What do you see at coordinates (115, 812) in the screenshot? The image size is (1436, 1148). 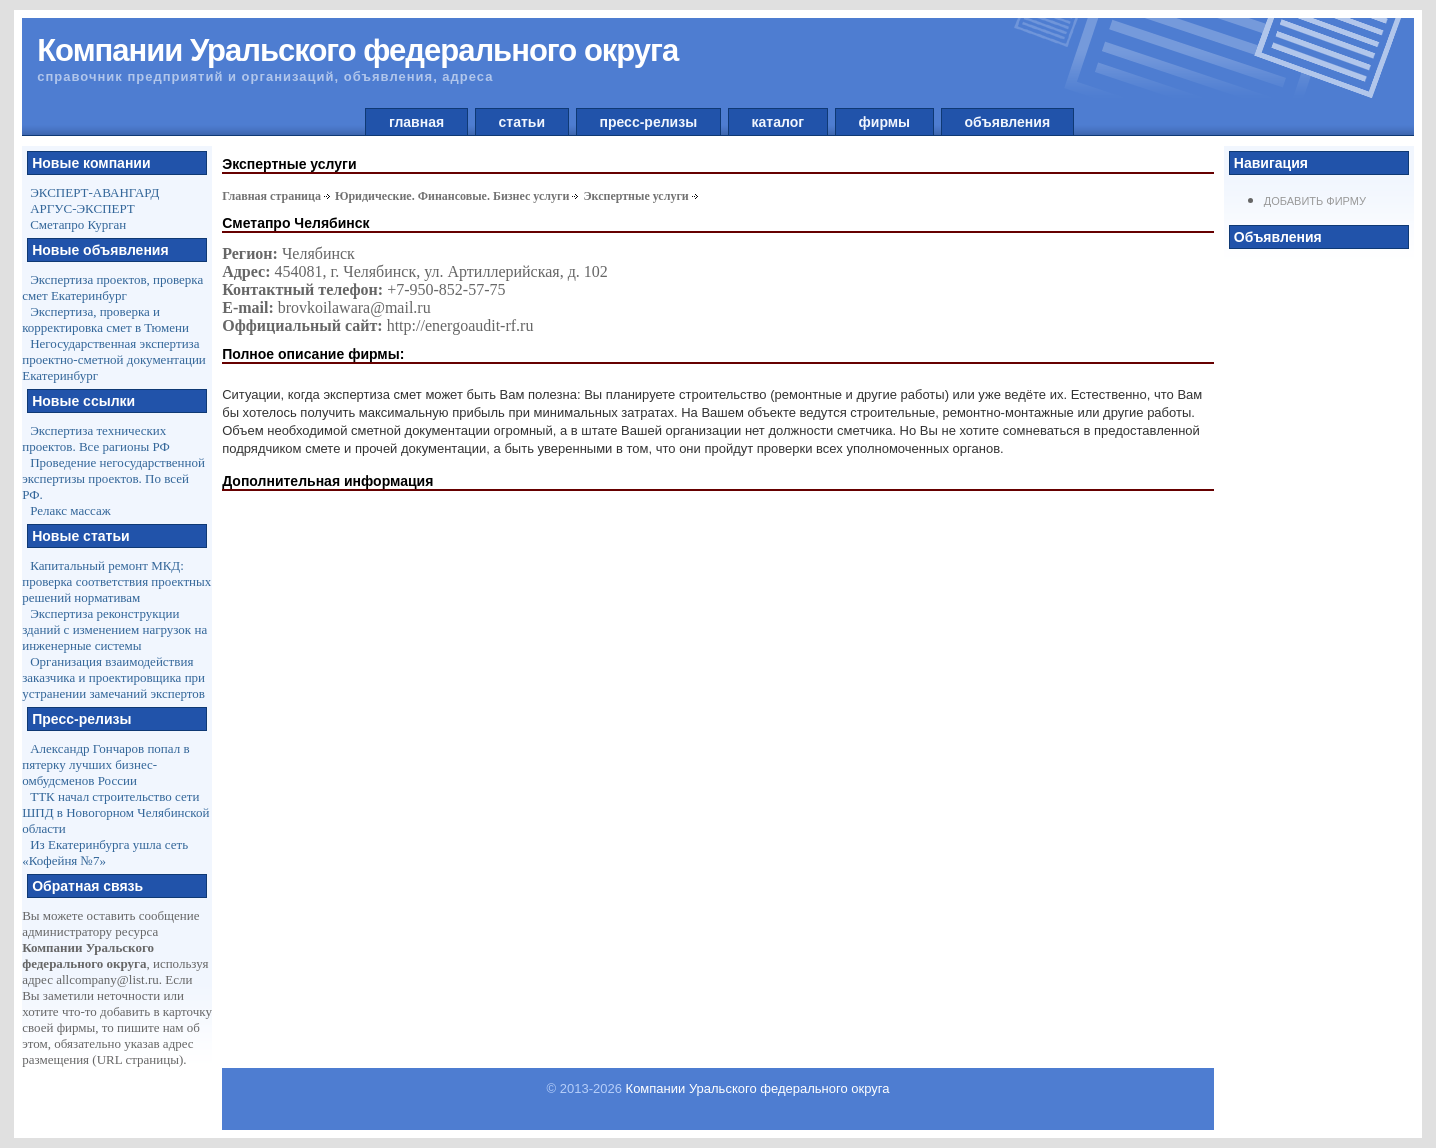 I see `ТТК начал строительство сети ШПД в Новогорном Челябинской области` at bounding box center [115, 812].